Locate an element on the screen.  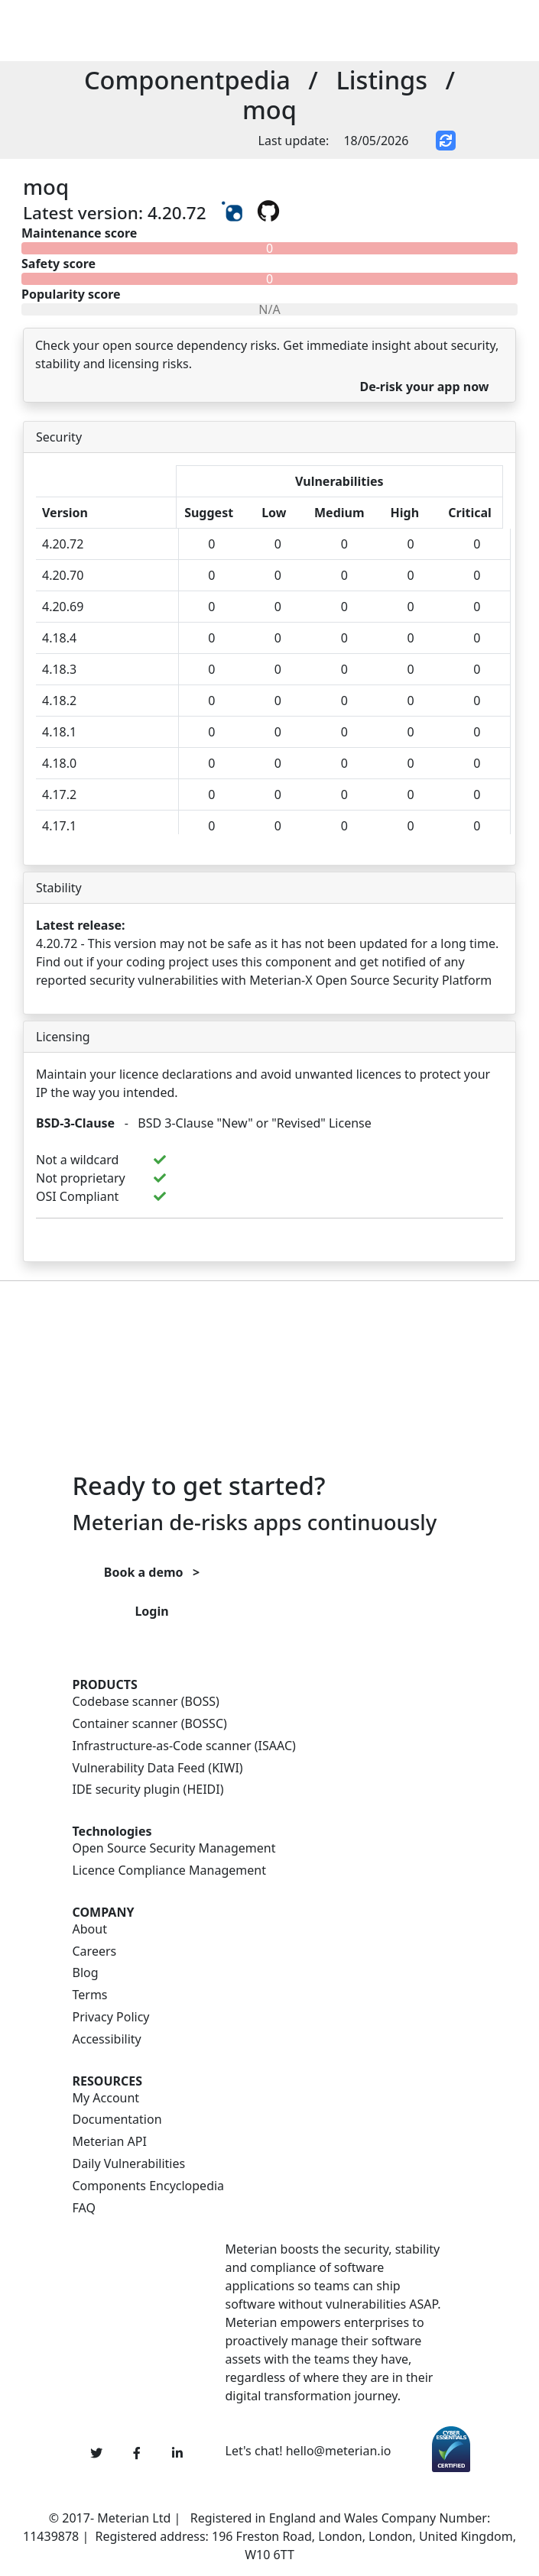
IDE security plugin (HEIDI) is located at coordinates (148, 1790).